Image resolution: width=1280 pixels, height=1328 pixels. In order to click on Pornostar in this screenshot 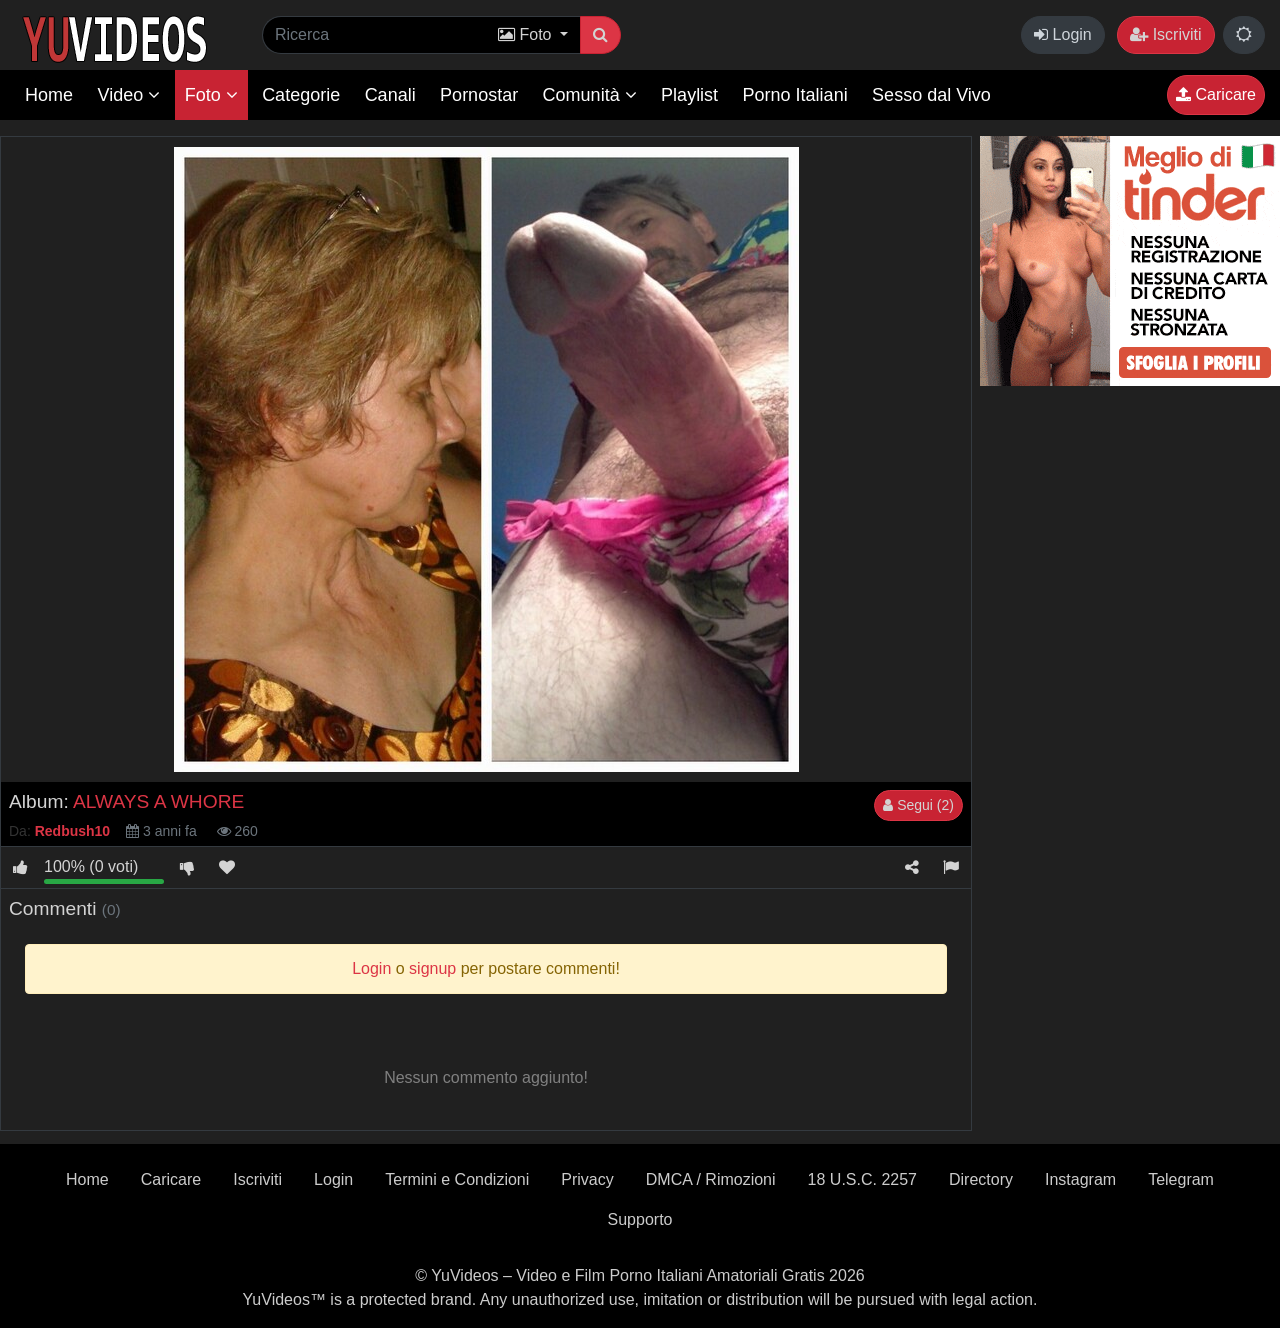, I will do `click(479, 95)`.